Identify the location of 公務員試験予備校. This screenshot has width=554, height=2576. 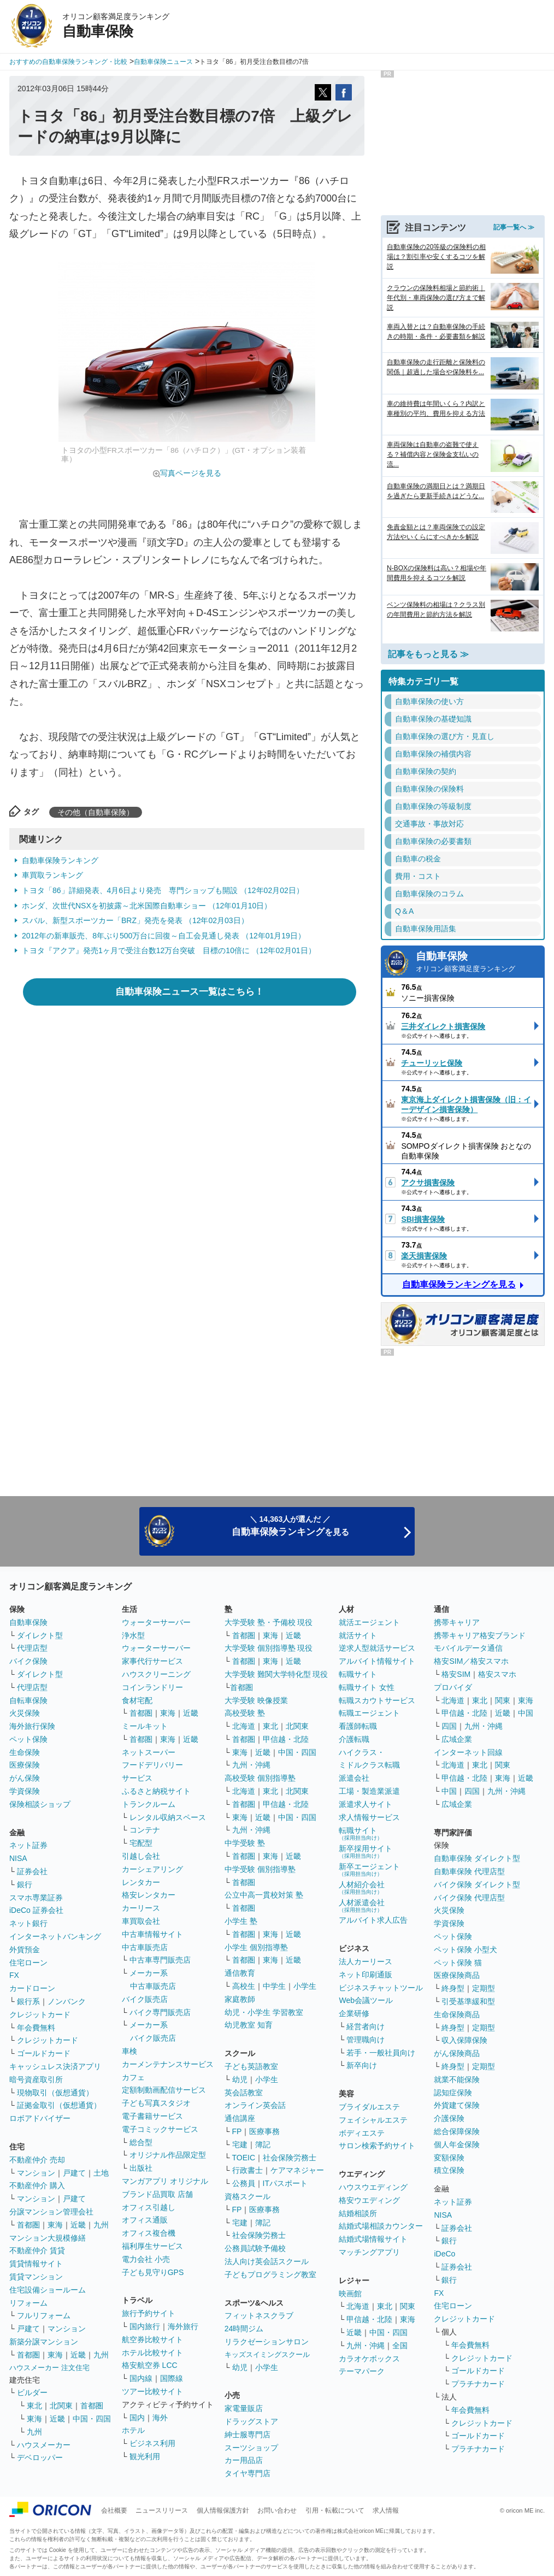
(255, 2248).